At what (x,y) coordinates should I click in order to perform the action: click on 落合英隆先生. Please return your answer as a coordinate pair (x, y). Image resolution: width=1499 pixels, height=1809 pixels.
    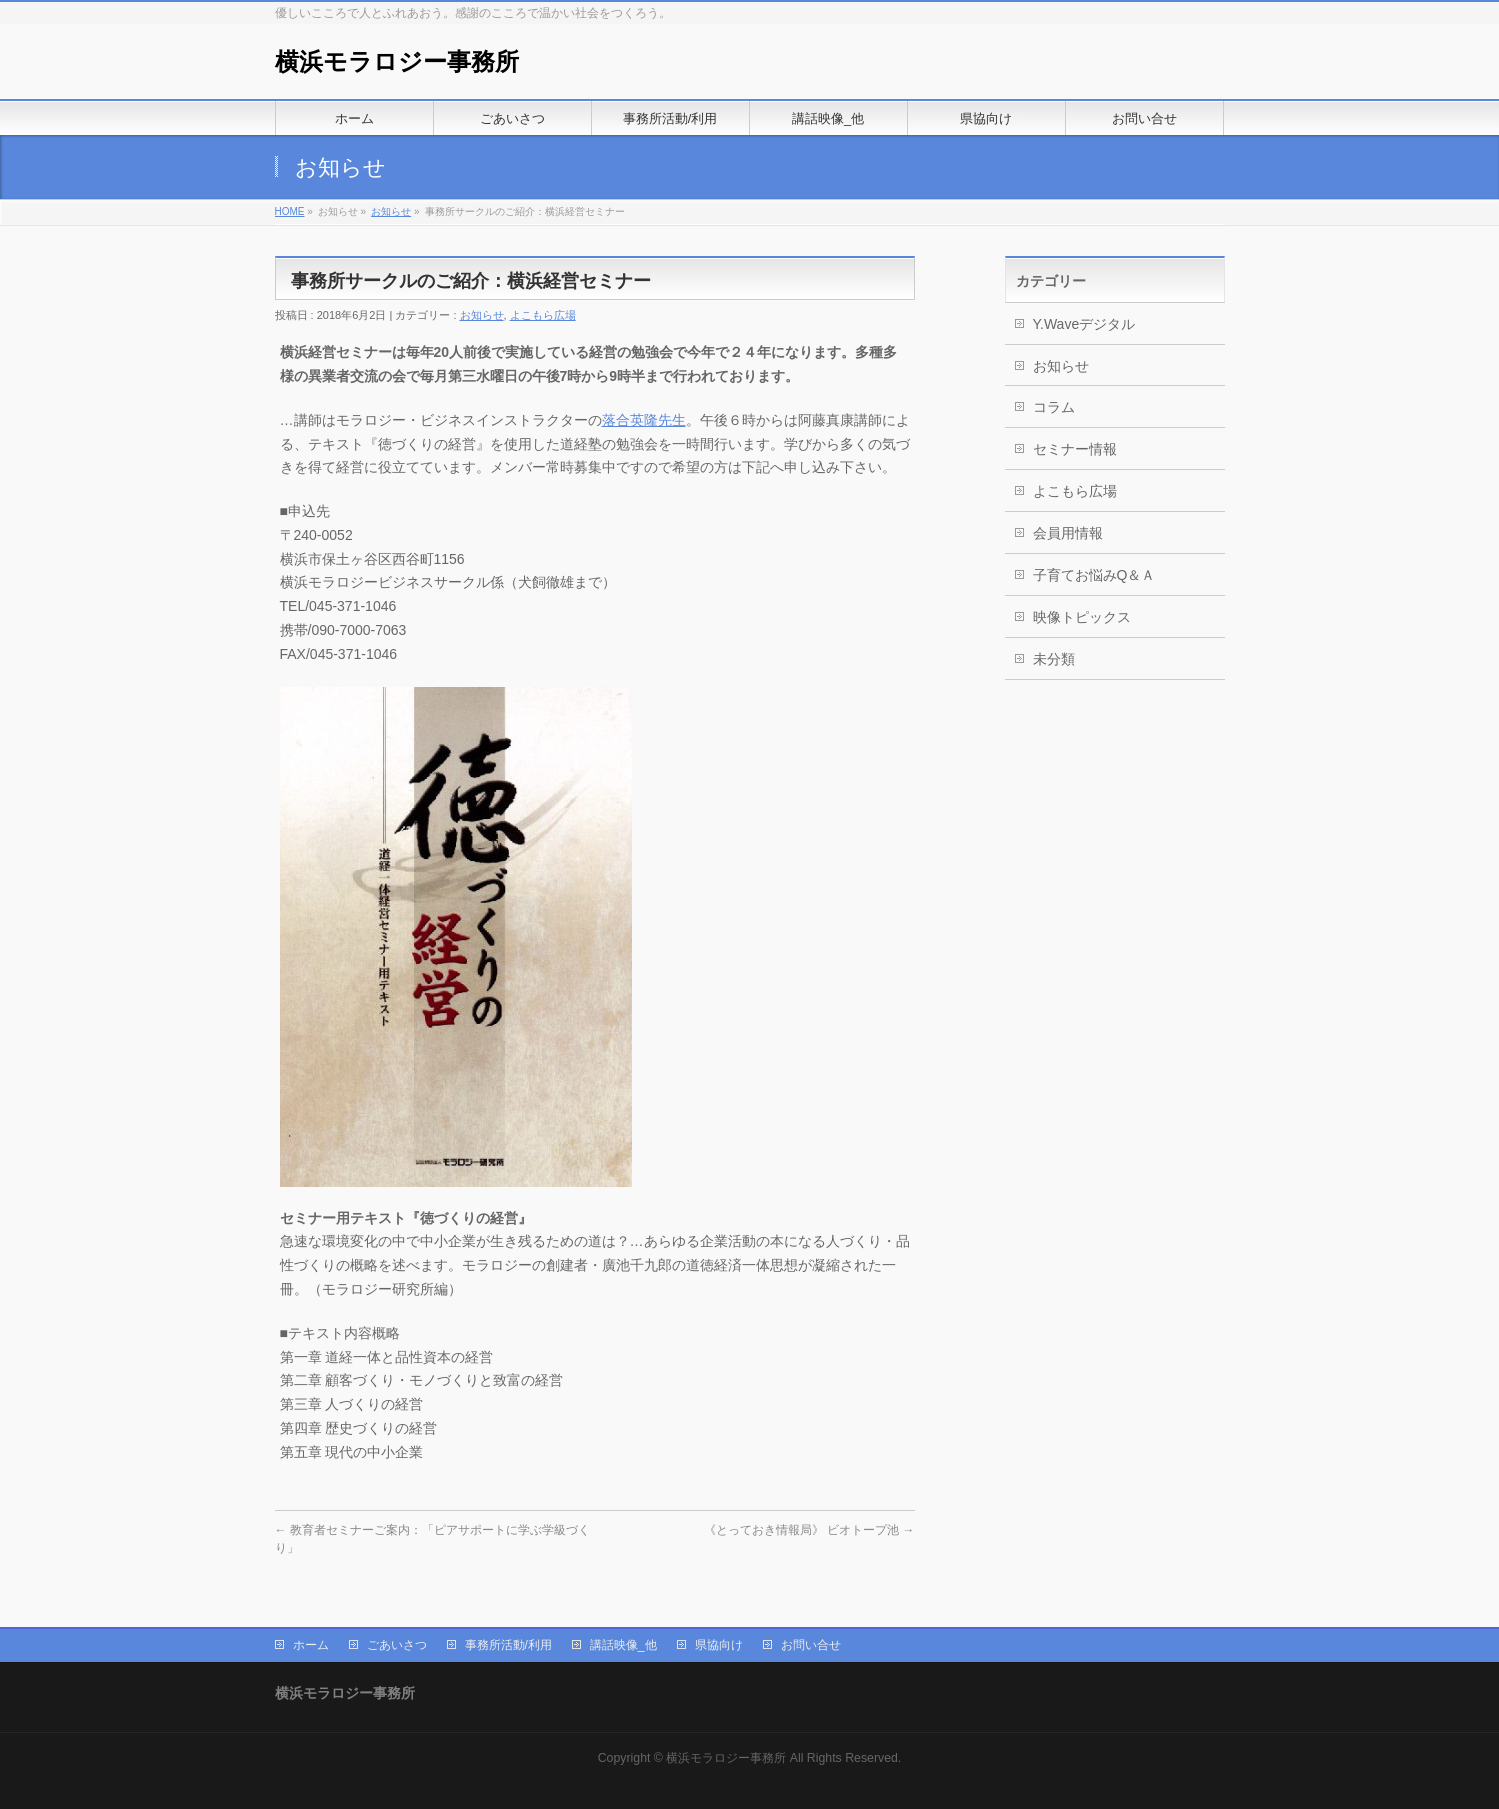
    Looking at the image, I should click on (644, 420).